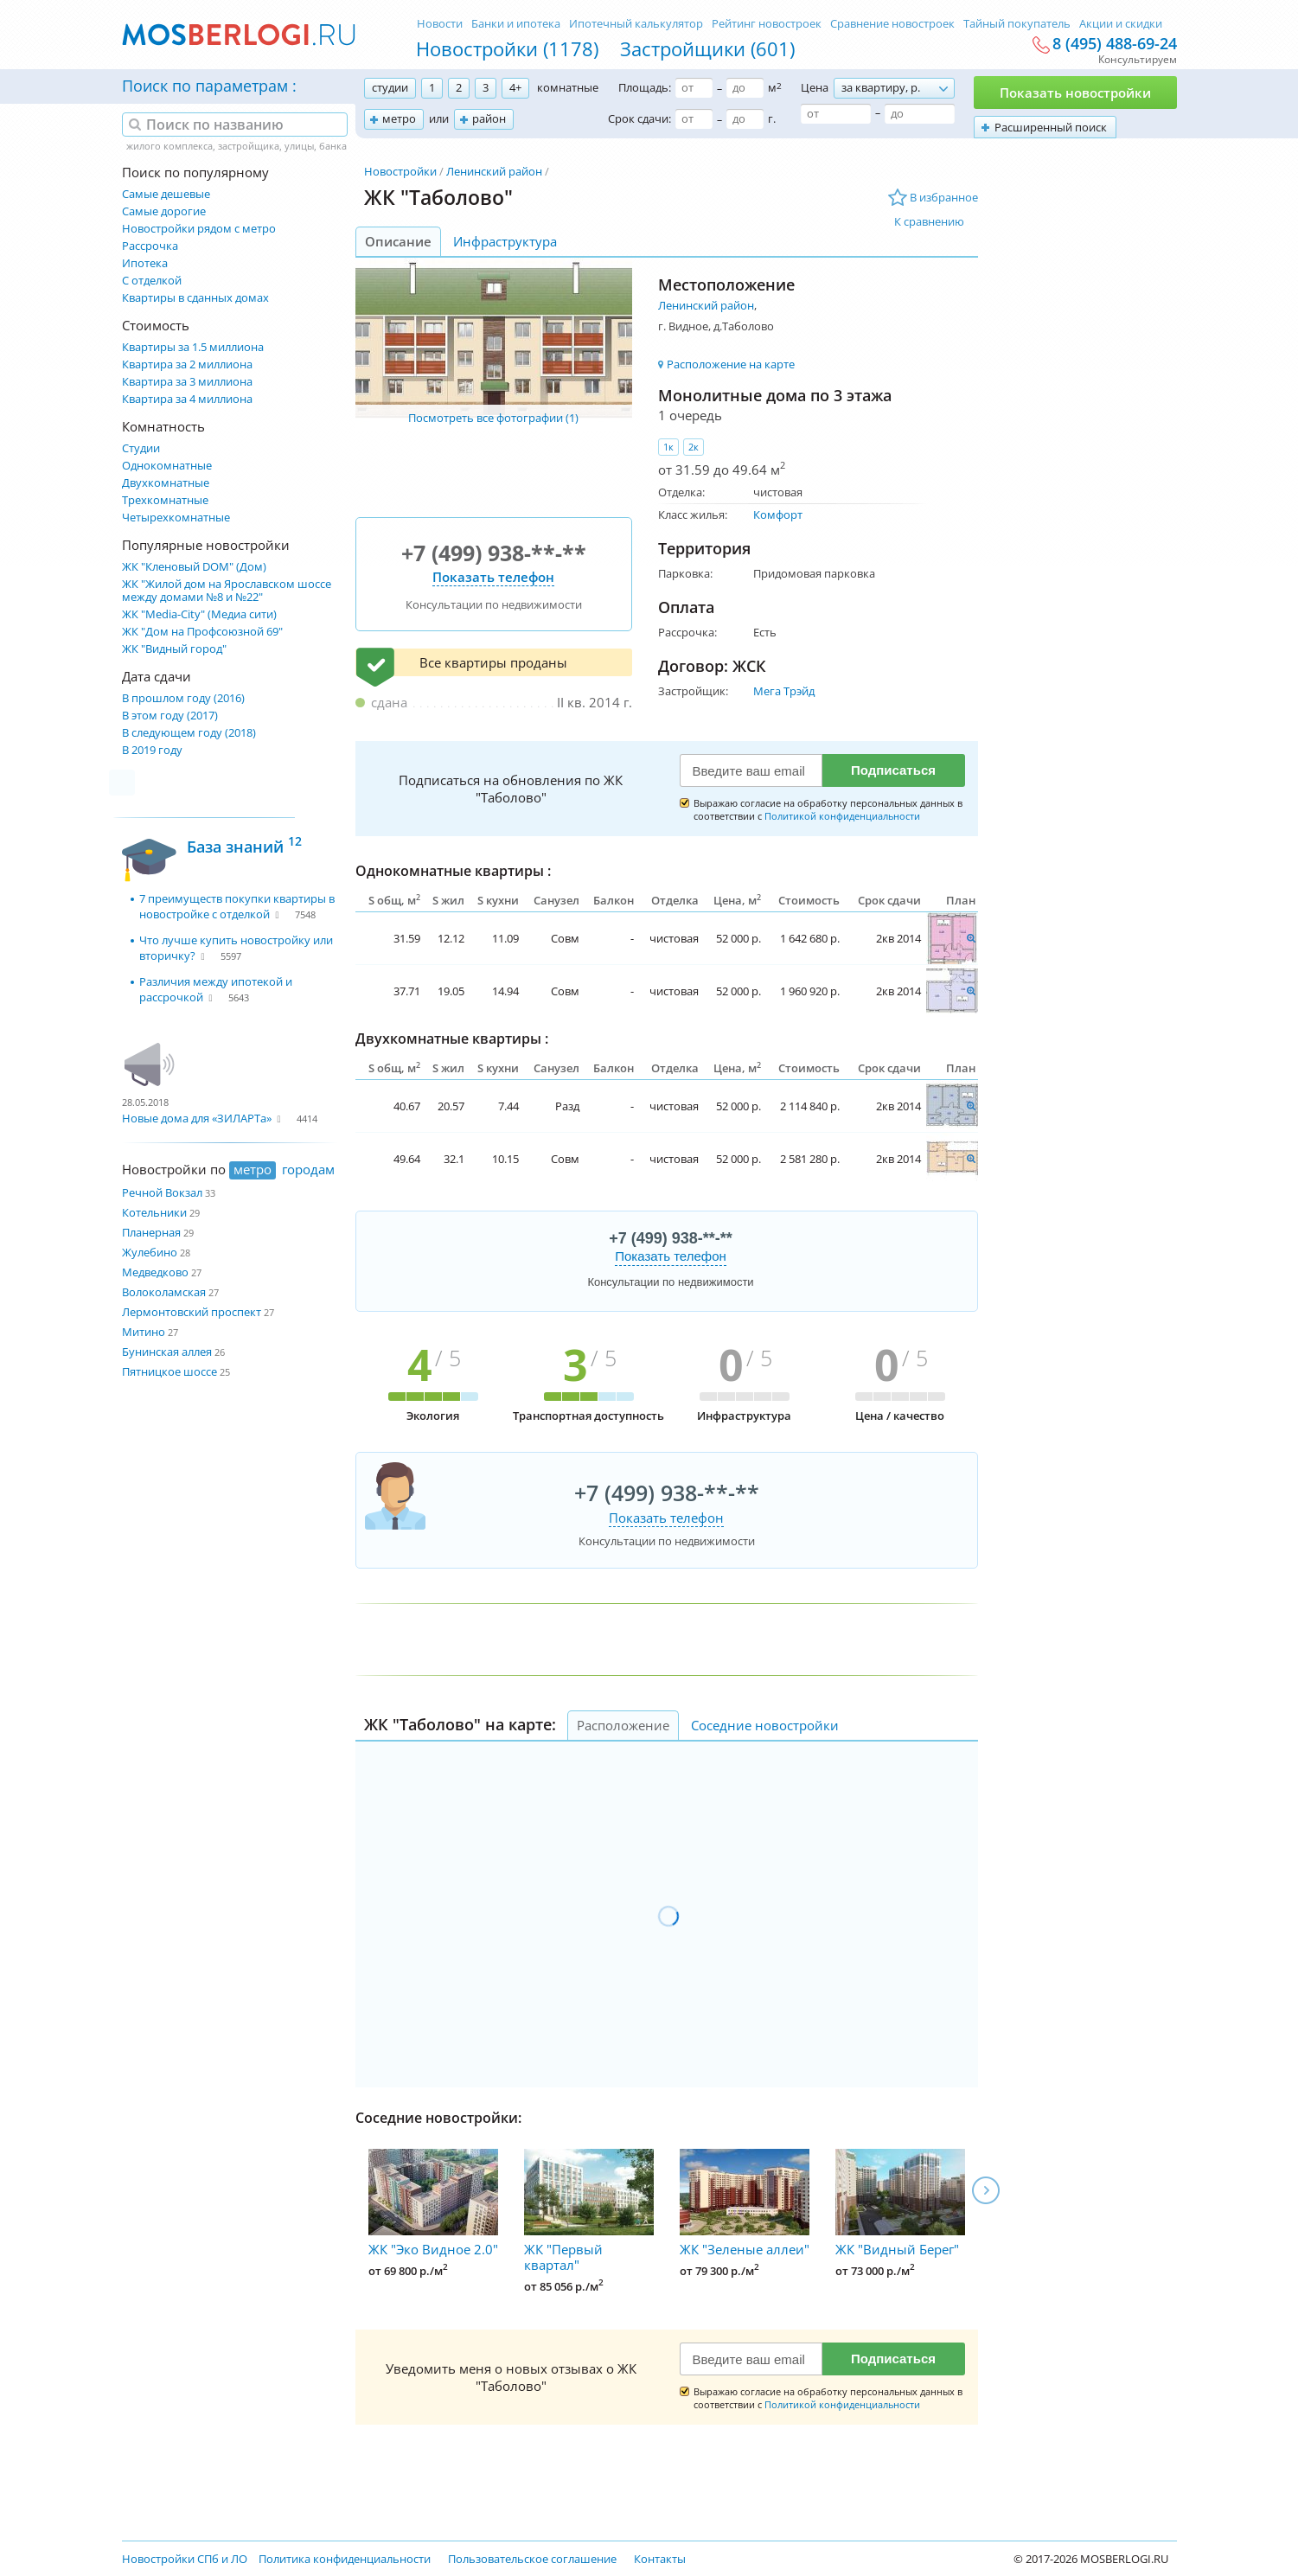 This screenshot has height=2576, width=1298. What do you see at coordinates (440, 23) in the screenshot?
I see `Новости` at bounding box center [440, 23].